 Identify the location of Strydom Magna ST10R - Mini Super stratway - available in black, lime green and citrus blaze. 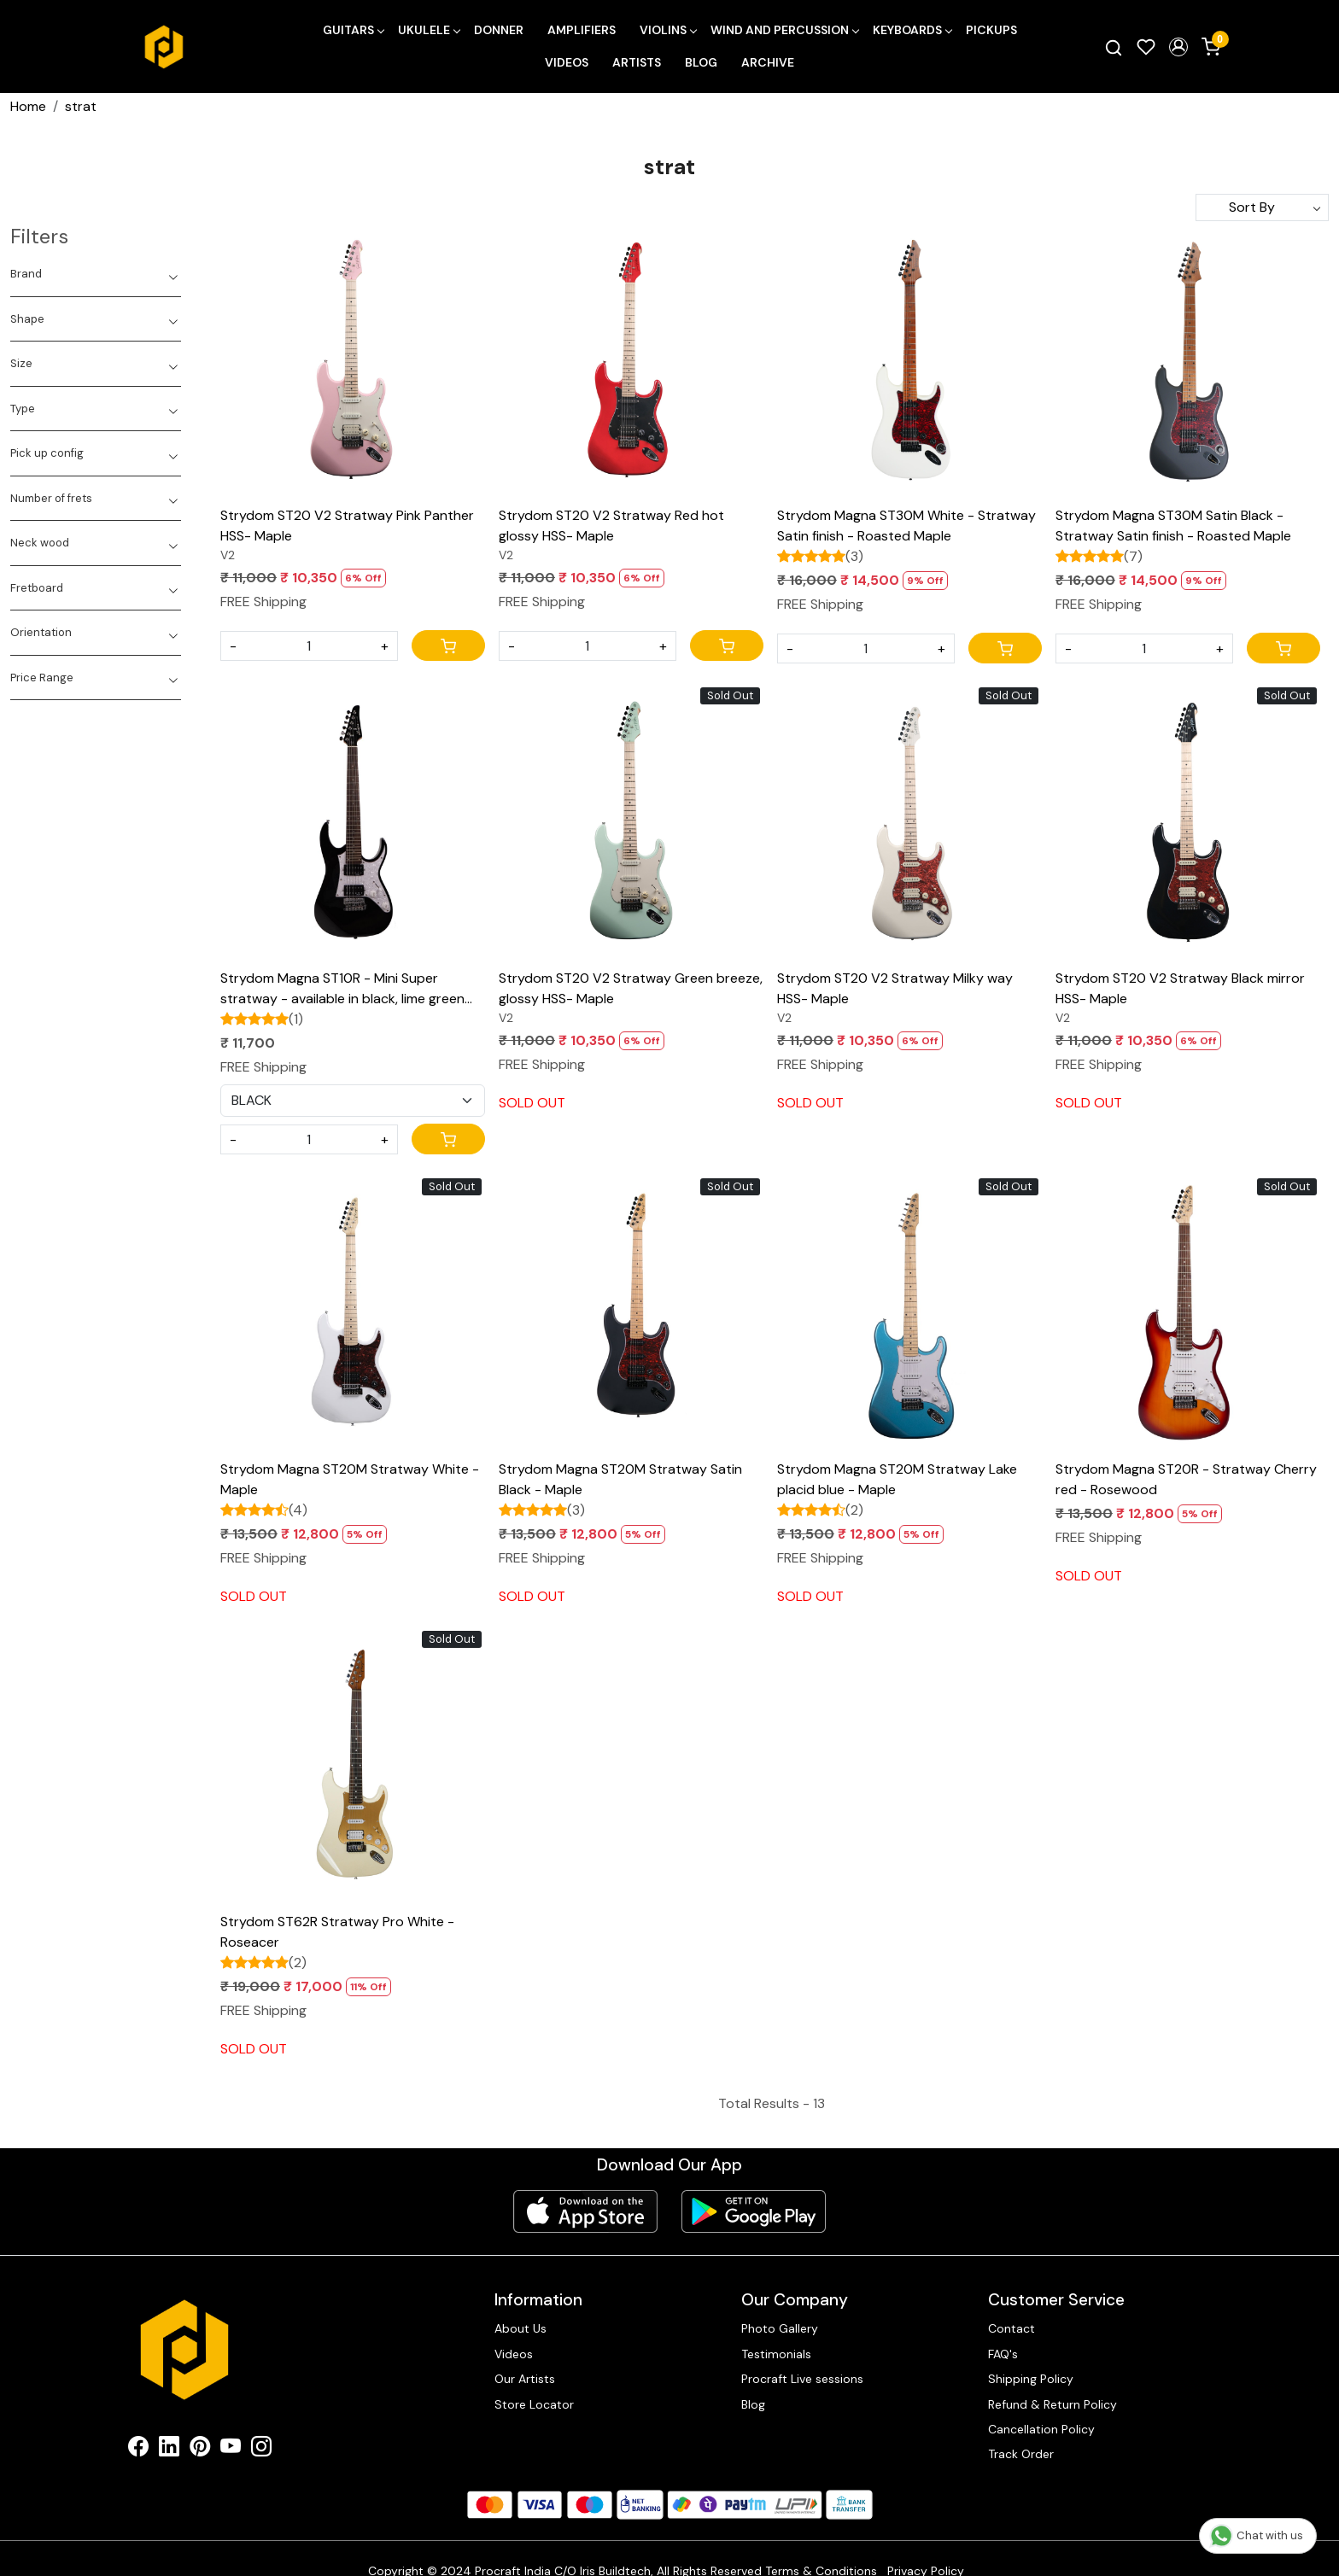
(342, 989).